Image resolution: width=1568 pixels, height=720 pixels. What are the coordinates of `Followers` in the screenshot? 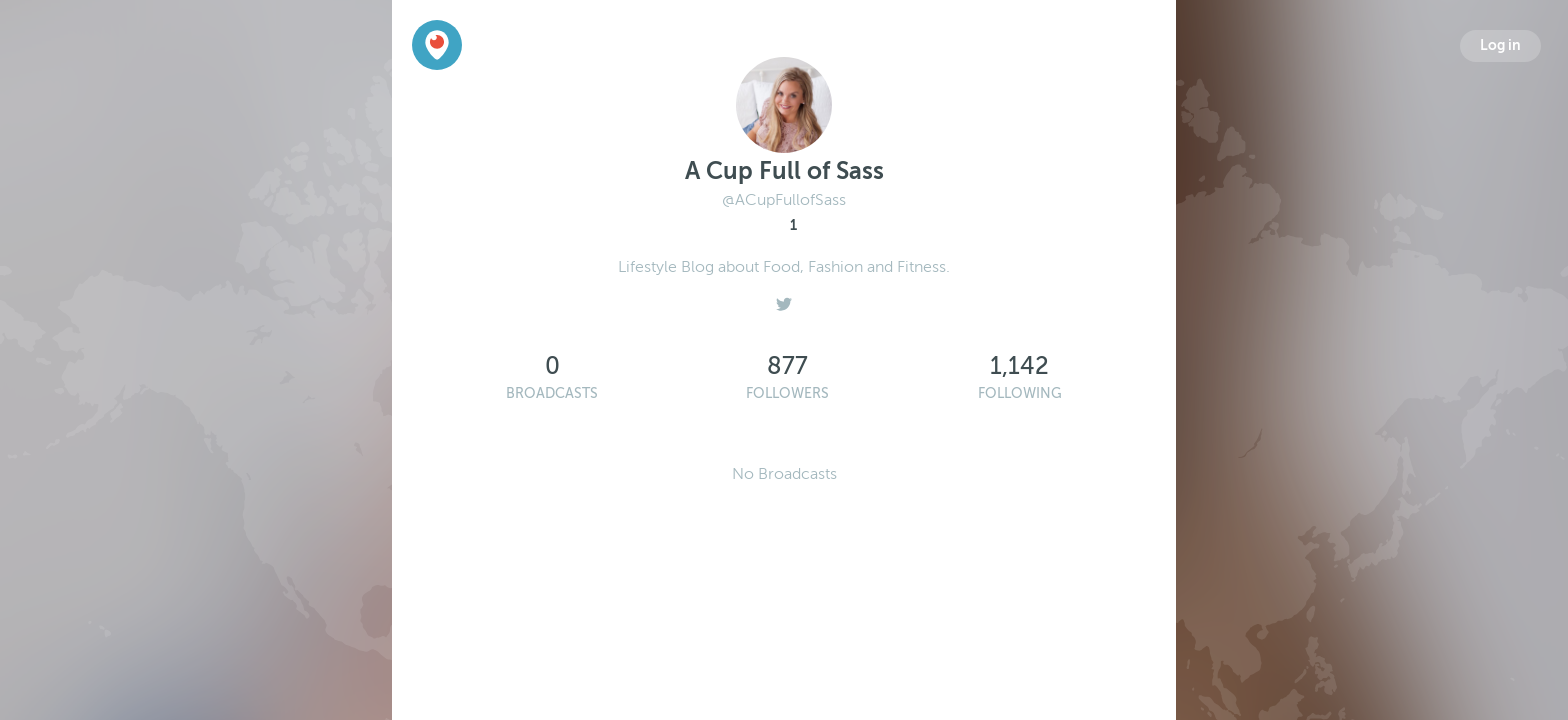 It's located at (787, 393).